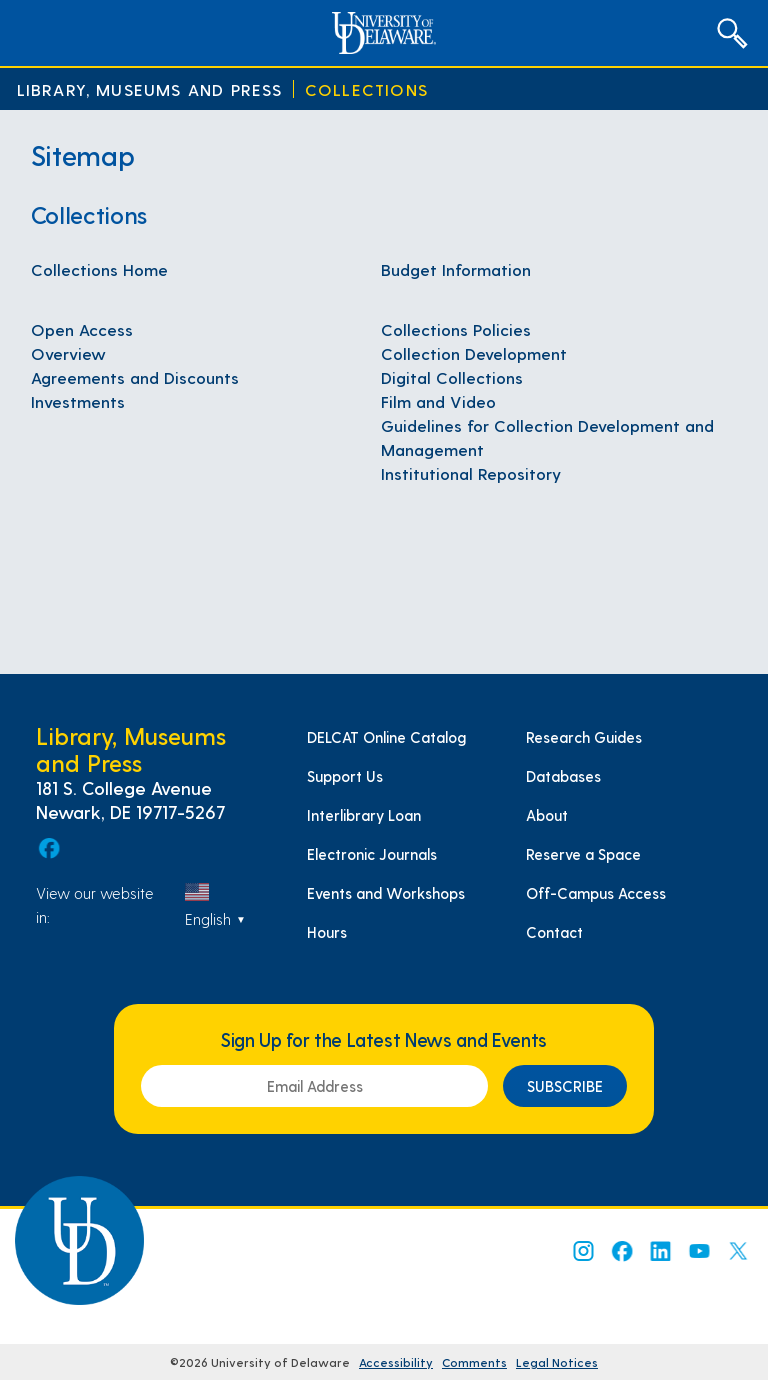 The height and width of the screenshot is (1380, 768). What do you see at coordinates (547, 815) in the screenshot?
I see `About` at bounding box center [547, 815].